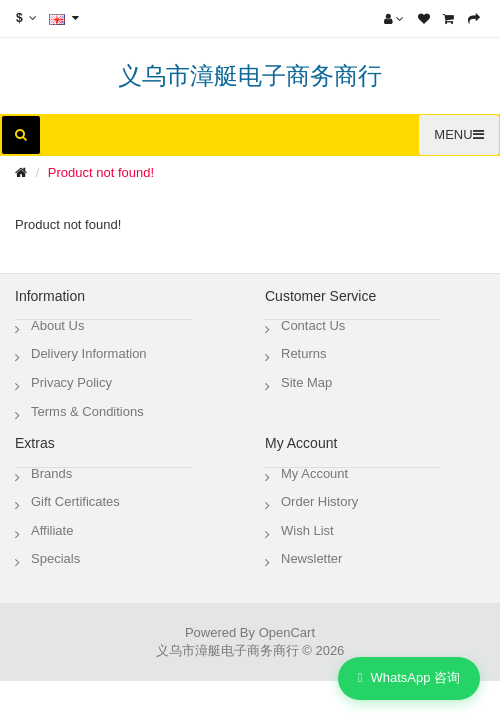  I want to click on Terms & Conditions, so click(87, 411).